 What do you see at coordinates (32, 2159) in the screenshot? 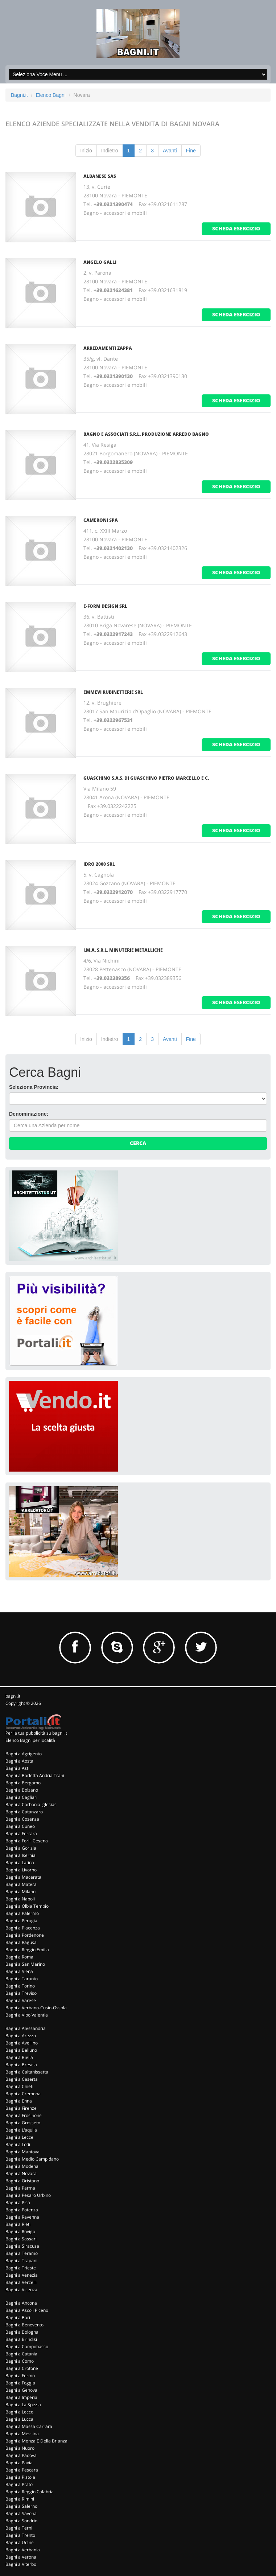
I see `Bagni a Medio Campidano` at bounding box center [32, 2159].